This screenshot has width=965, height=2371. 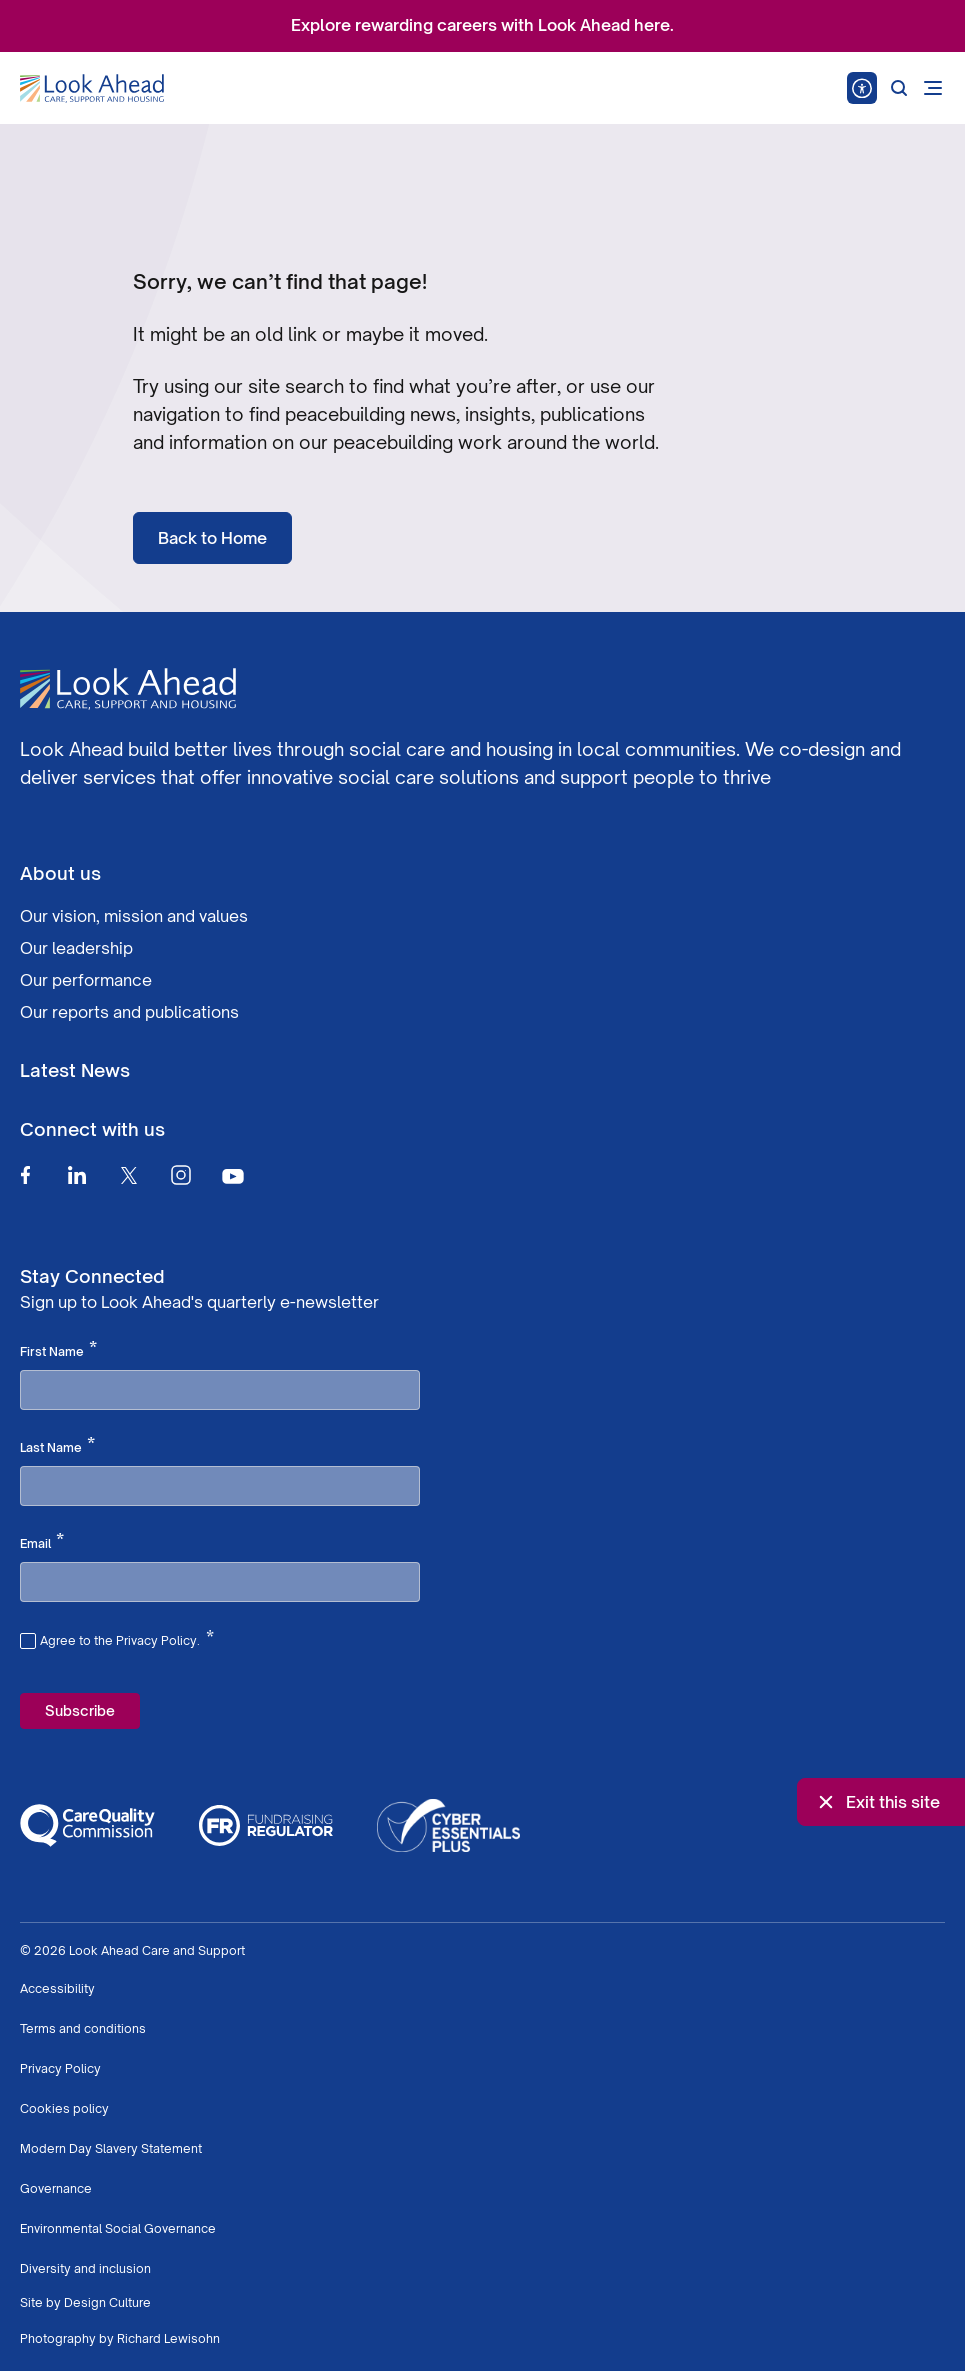 What do you see at coordinates (877, 1802) in the screenshot?
I see `Exit this site` at bounding box center [877, 1802].